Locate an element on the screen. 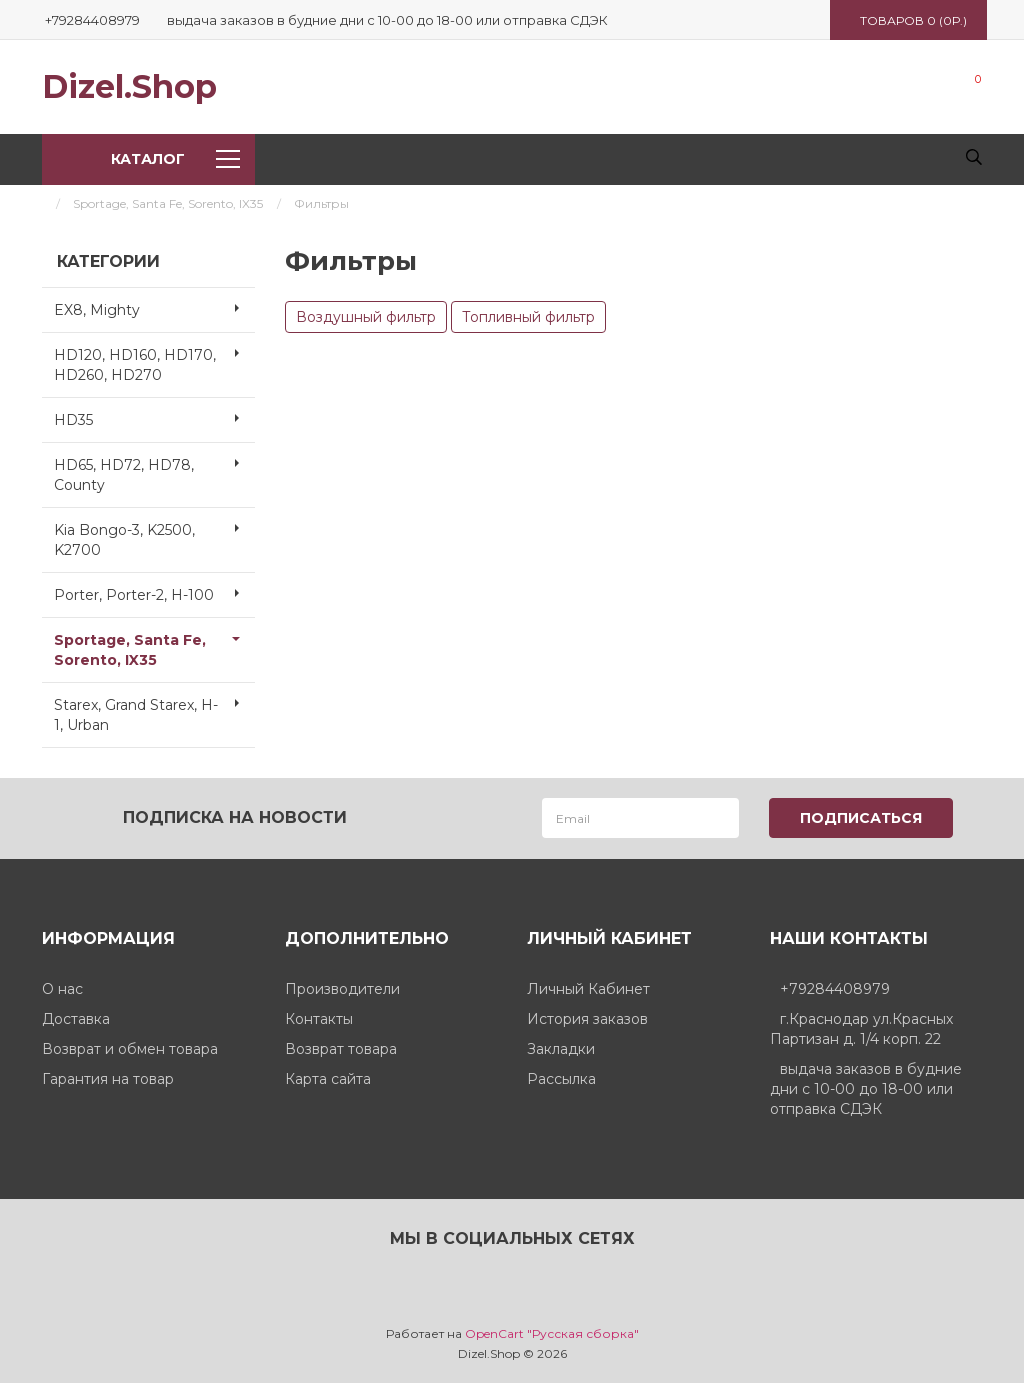 Image resolution: width=1024 pixels, height=1383 pixels. Kia Bongo-3, K2500, K2700 is located at coordinates (154, 534).